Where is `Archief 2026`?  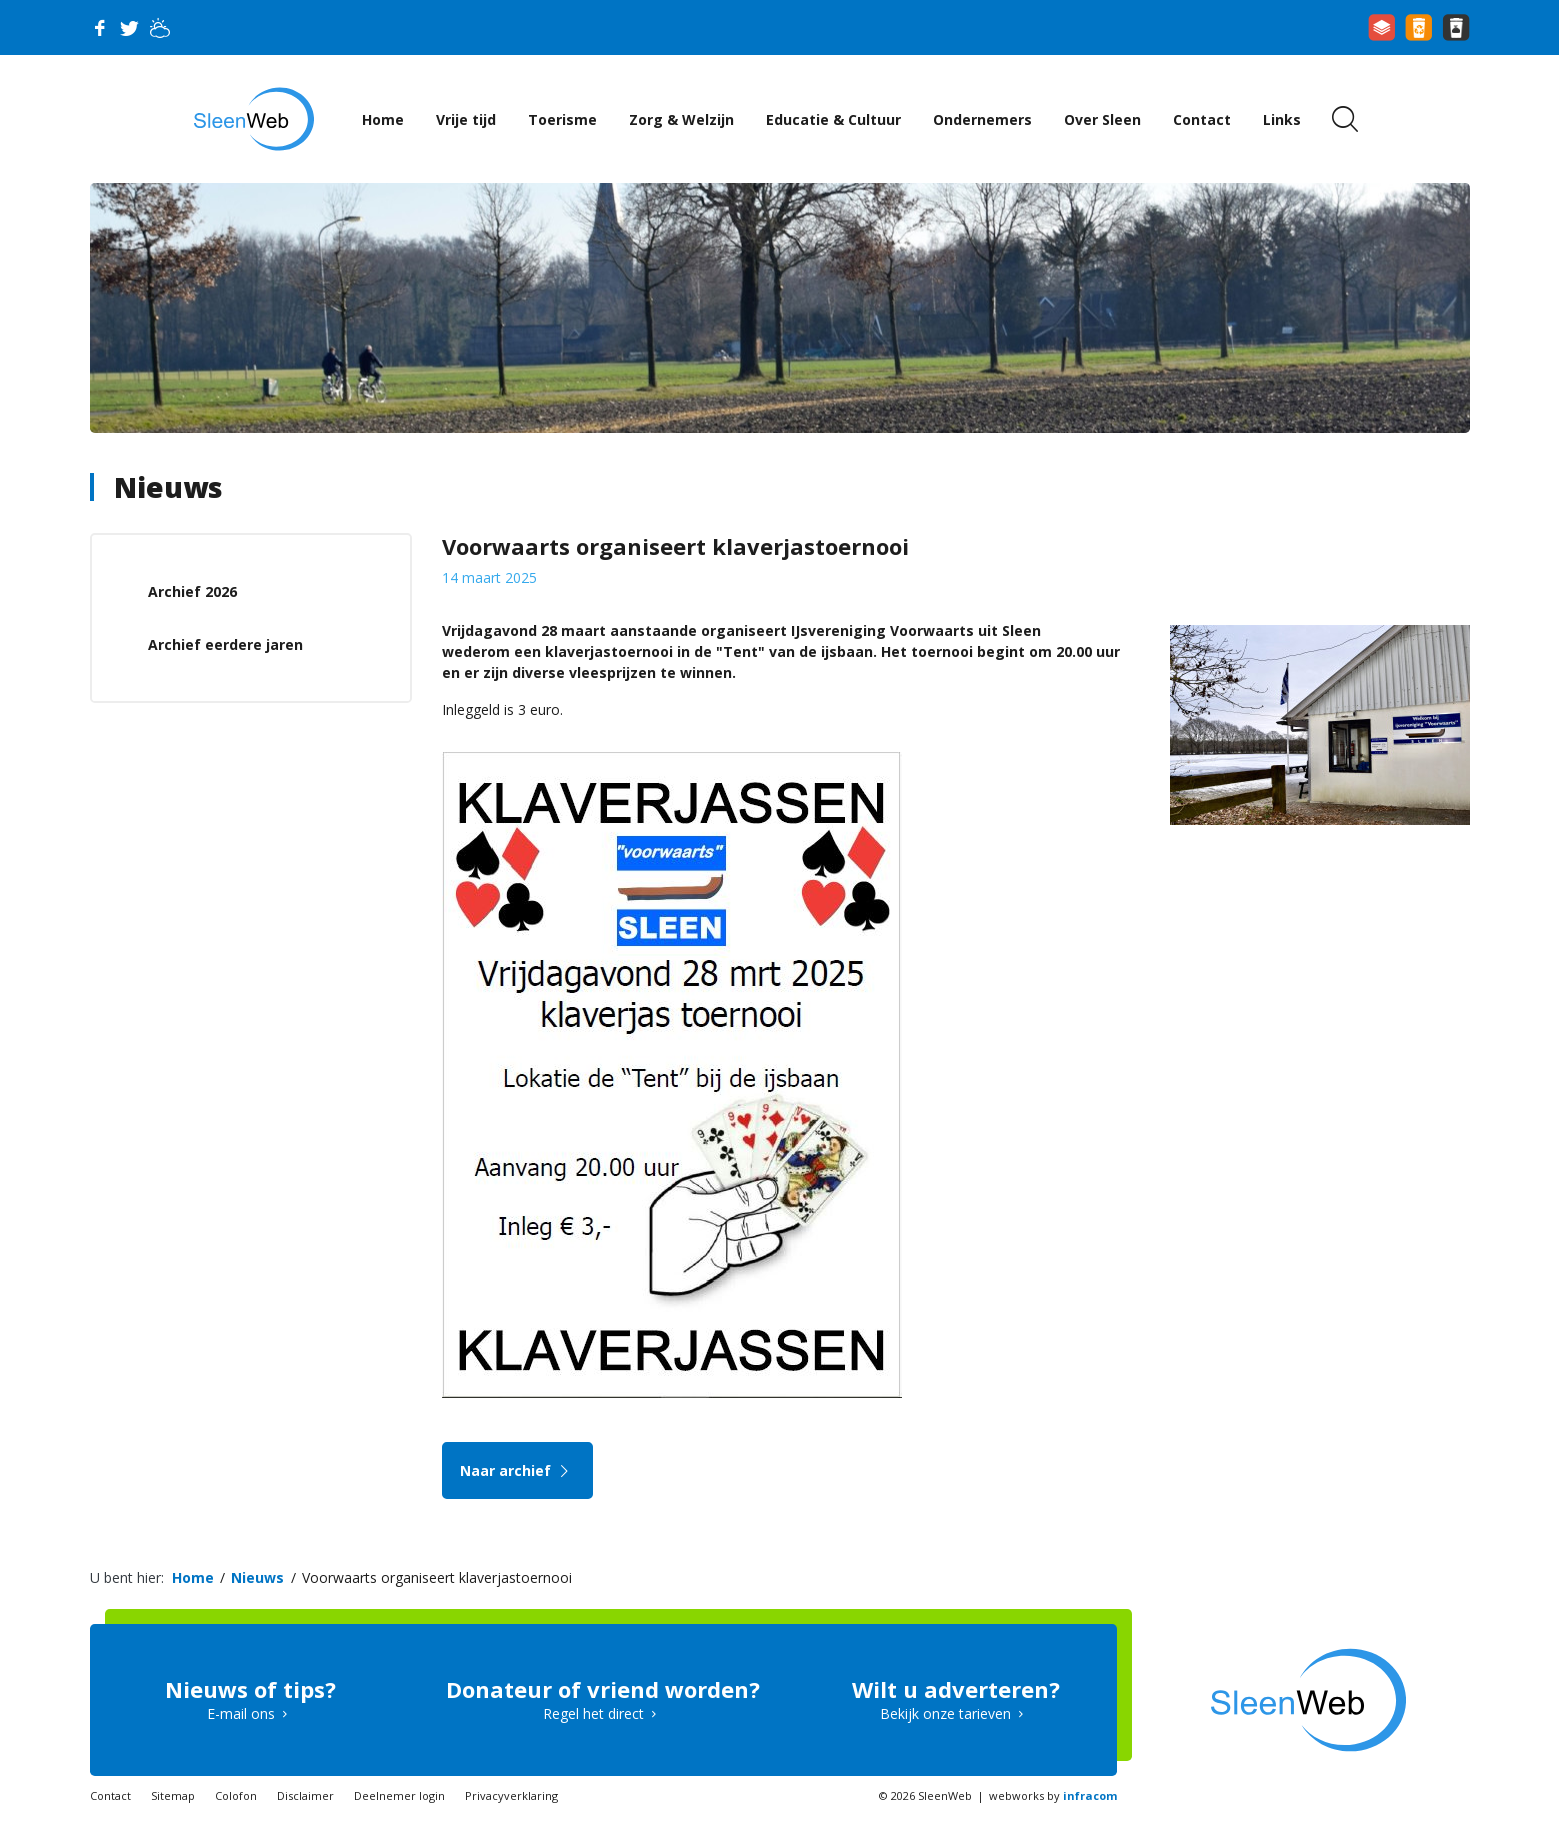 Archief 2026 is located at coordinates (192, 591).